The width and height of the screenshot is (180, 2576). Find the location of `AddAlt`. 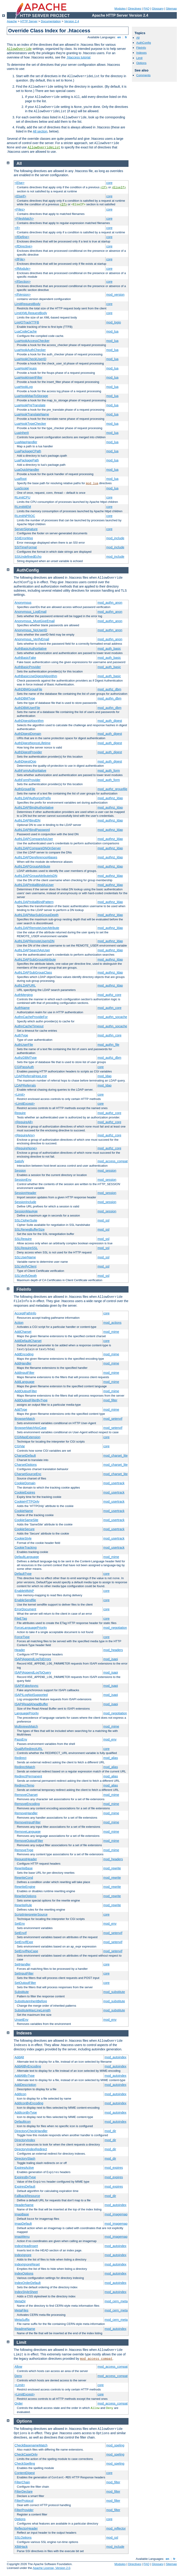

AddAlt is located at coordinates (19, 2057).